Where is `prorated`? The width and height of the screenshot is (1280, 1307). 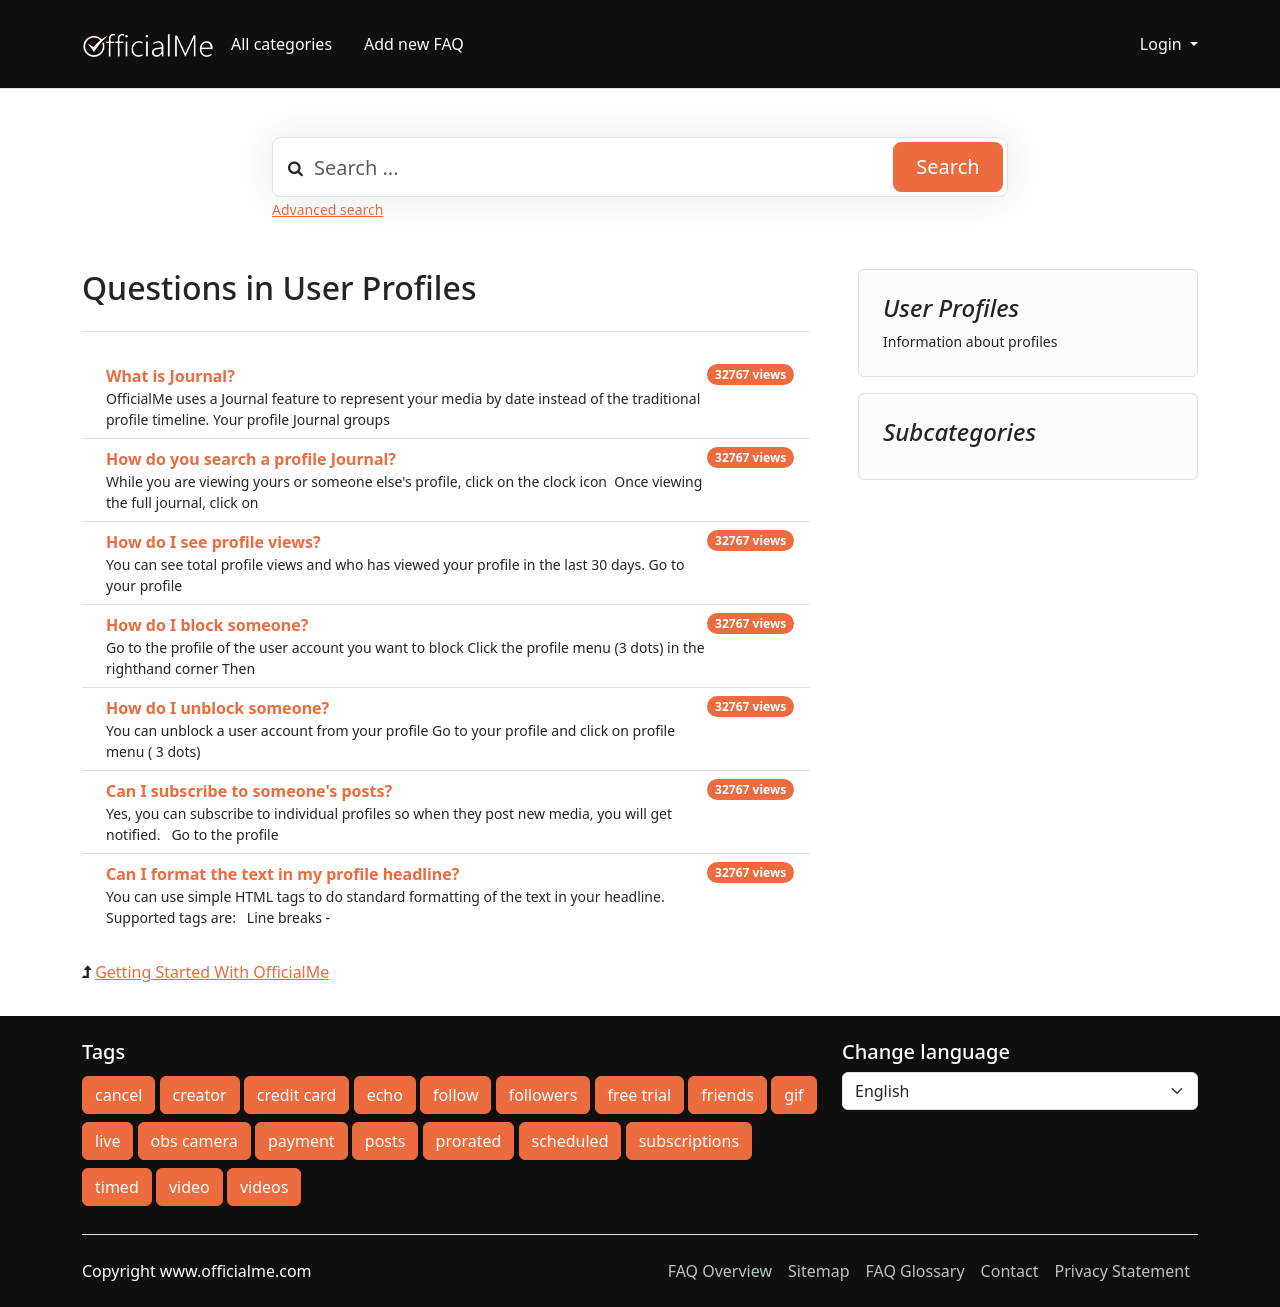 prorated is located at coordinates (469, 1141).